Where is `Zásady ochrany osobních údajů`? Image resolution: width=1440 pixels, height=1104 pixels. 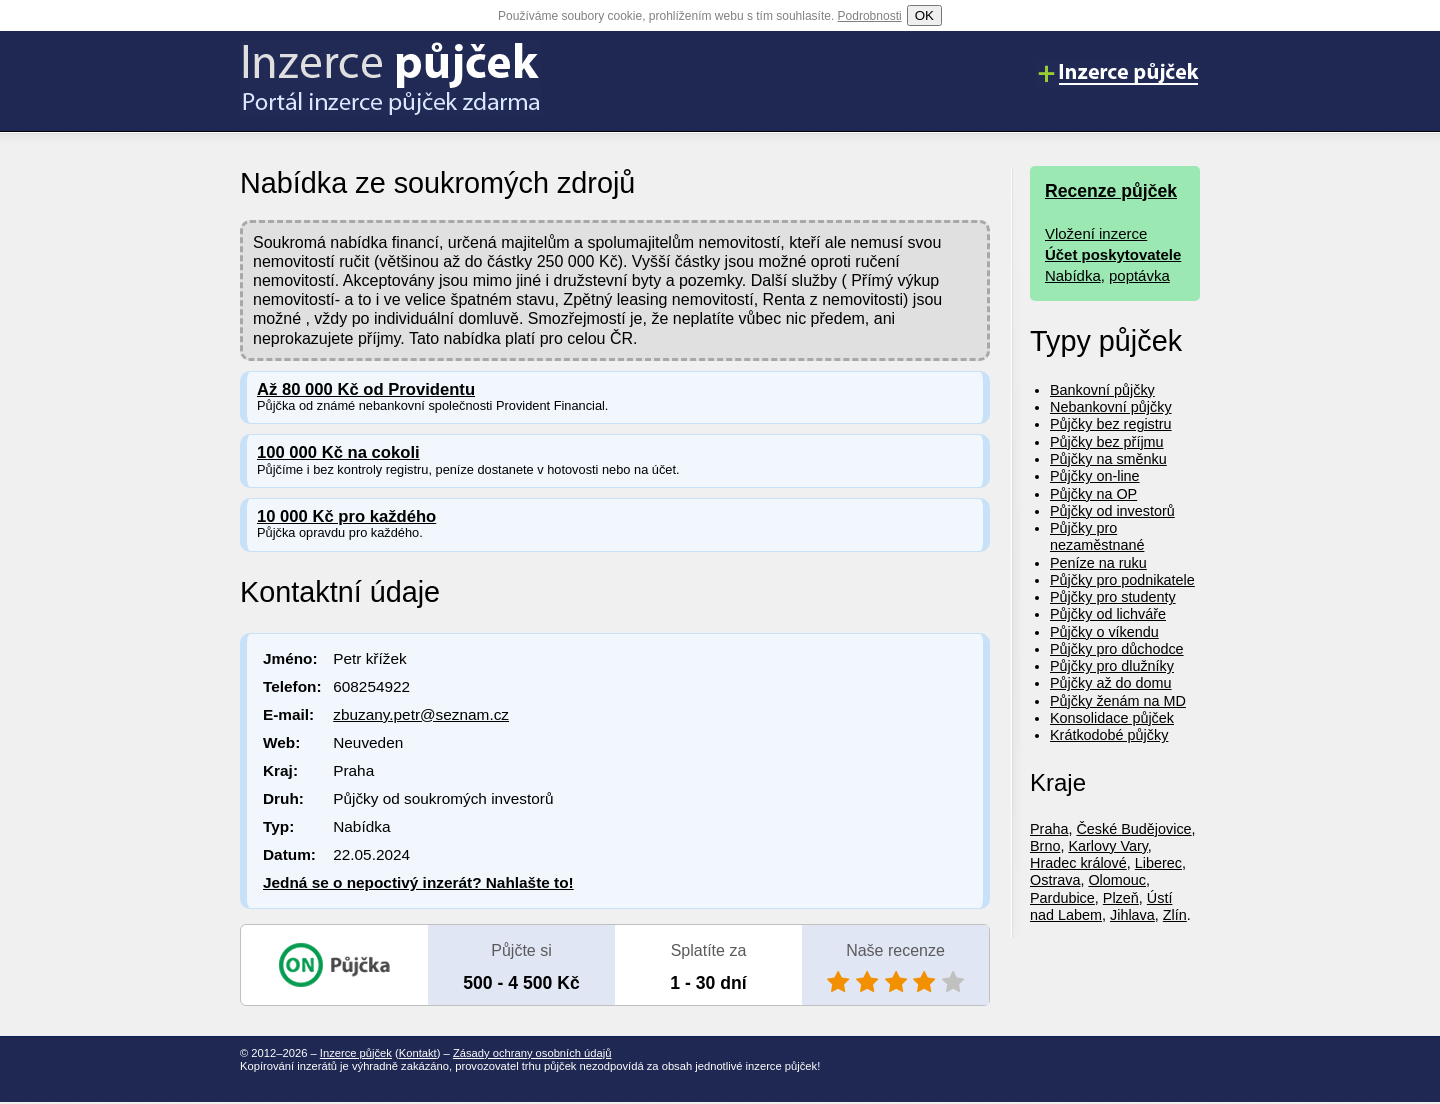 Zásady ochrany osobních údajů is located at coordinates (532, 1053).